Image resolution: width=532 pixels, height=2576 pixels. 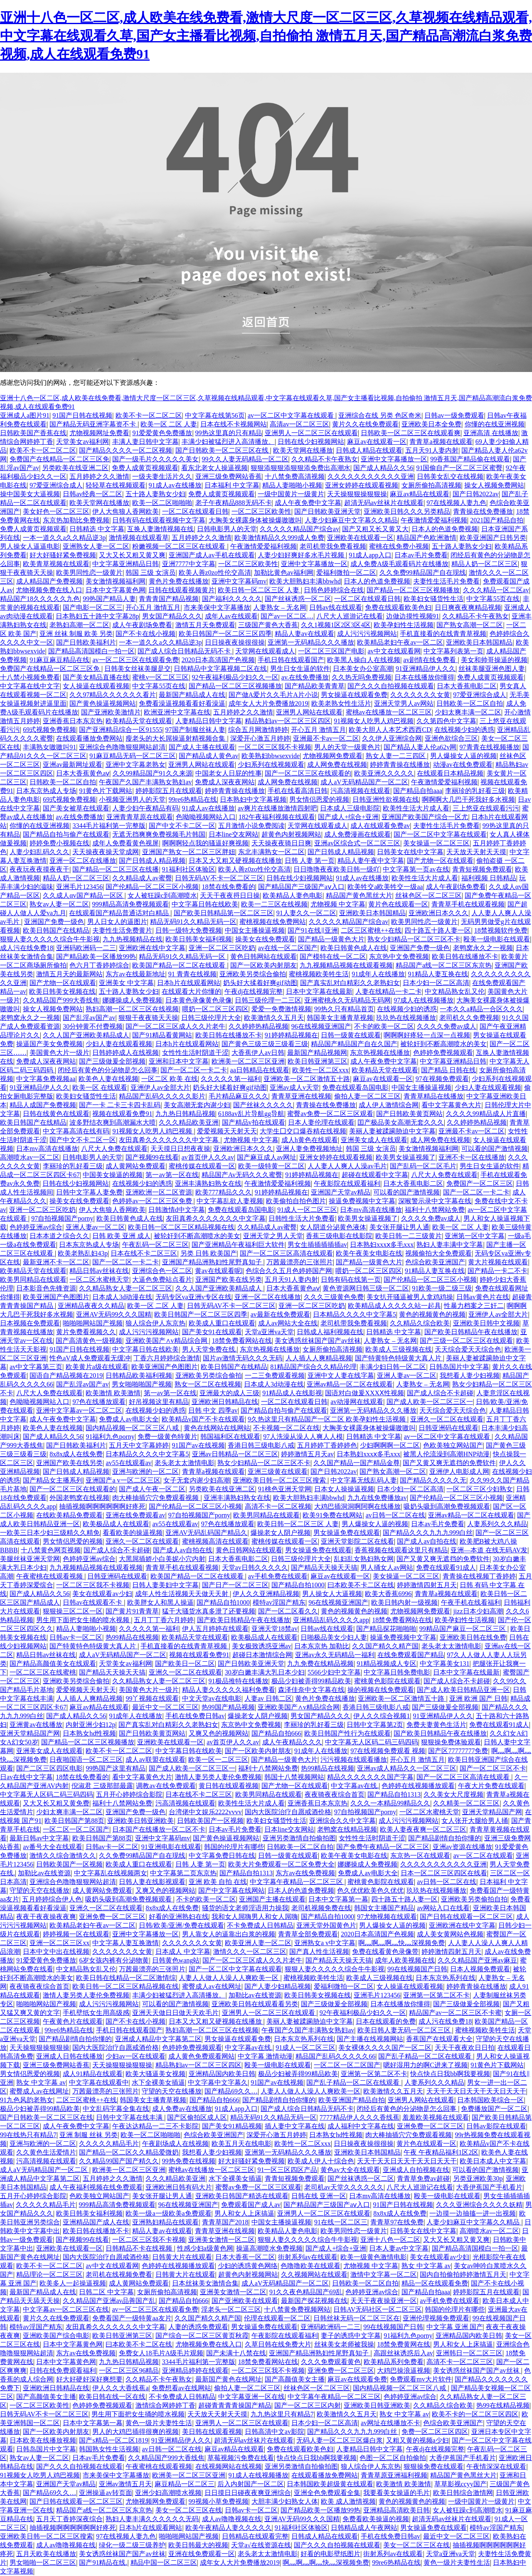 I want to click on 精品人妻午夜中文字幕, so click(x=370, y=860).